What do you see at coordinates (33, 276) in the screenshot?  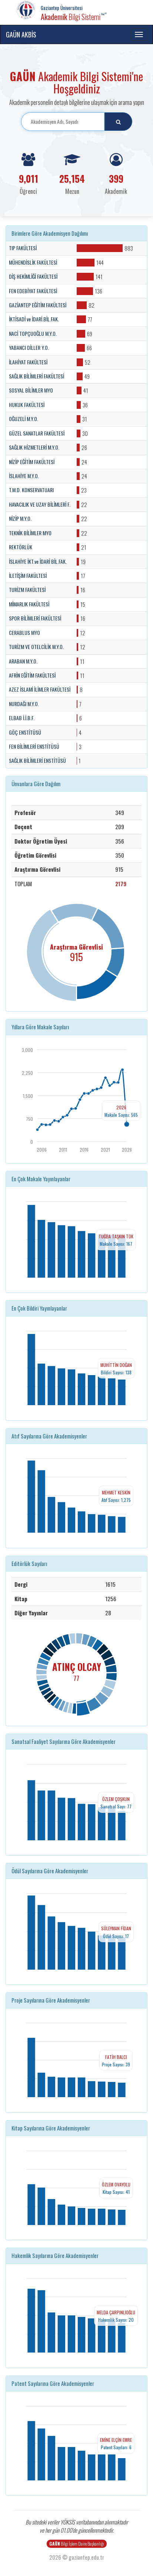 I see `DİŞ HEKİMLİĞİ FAKÜLTESİ` at bounding box center [33, 276].